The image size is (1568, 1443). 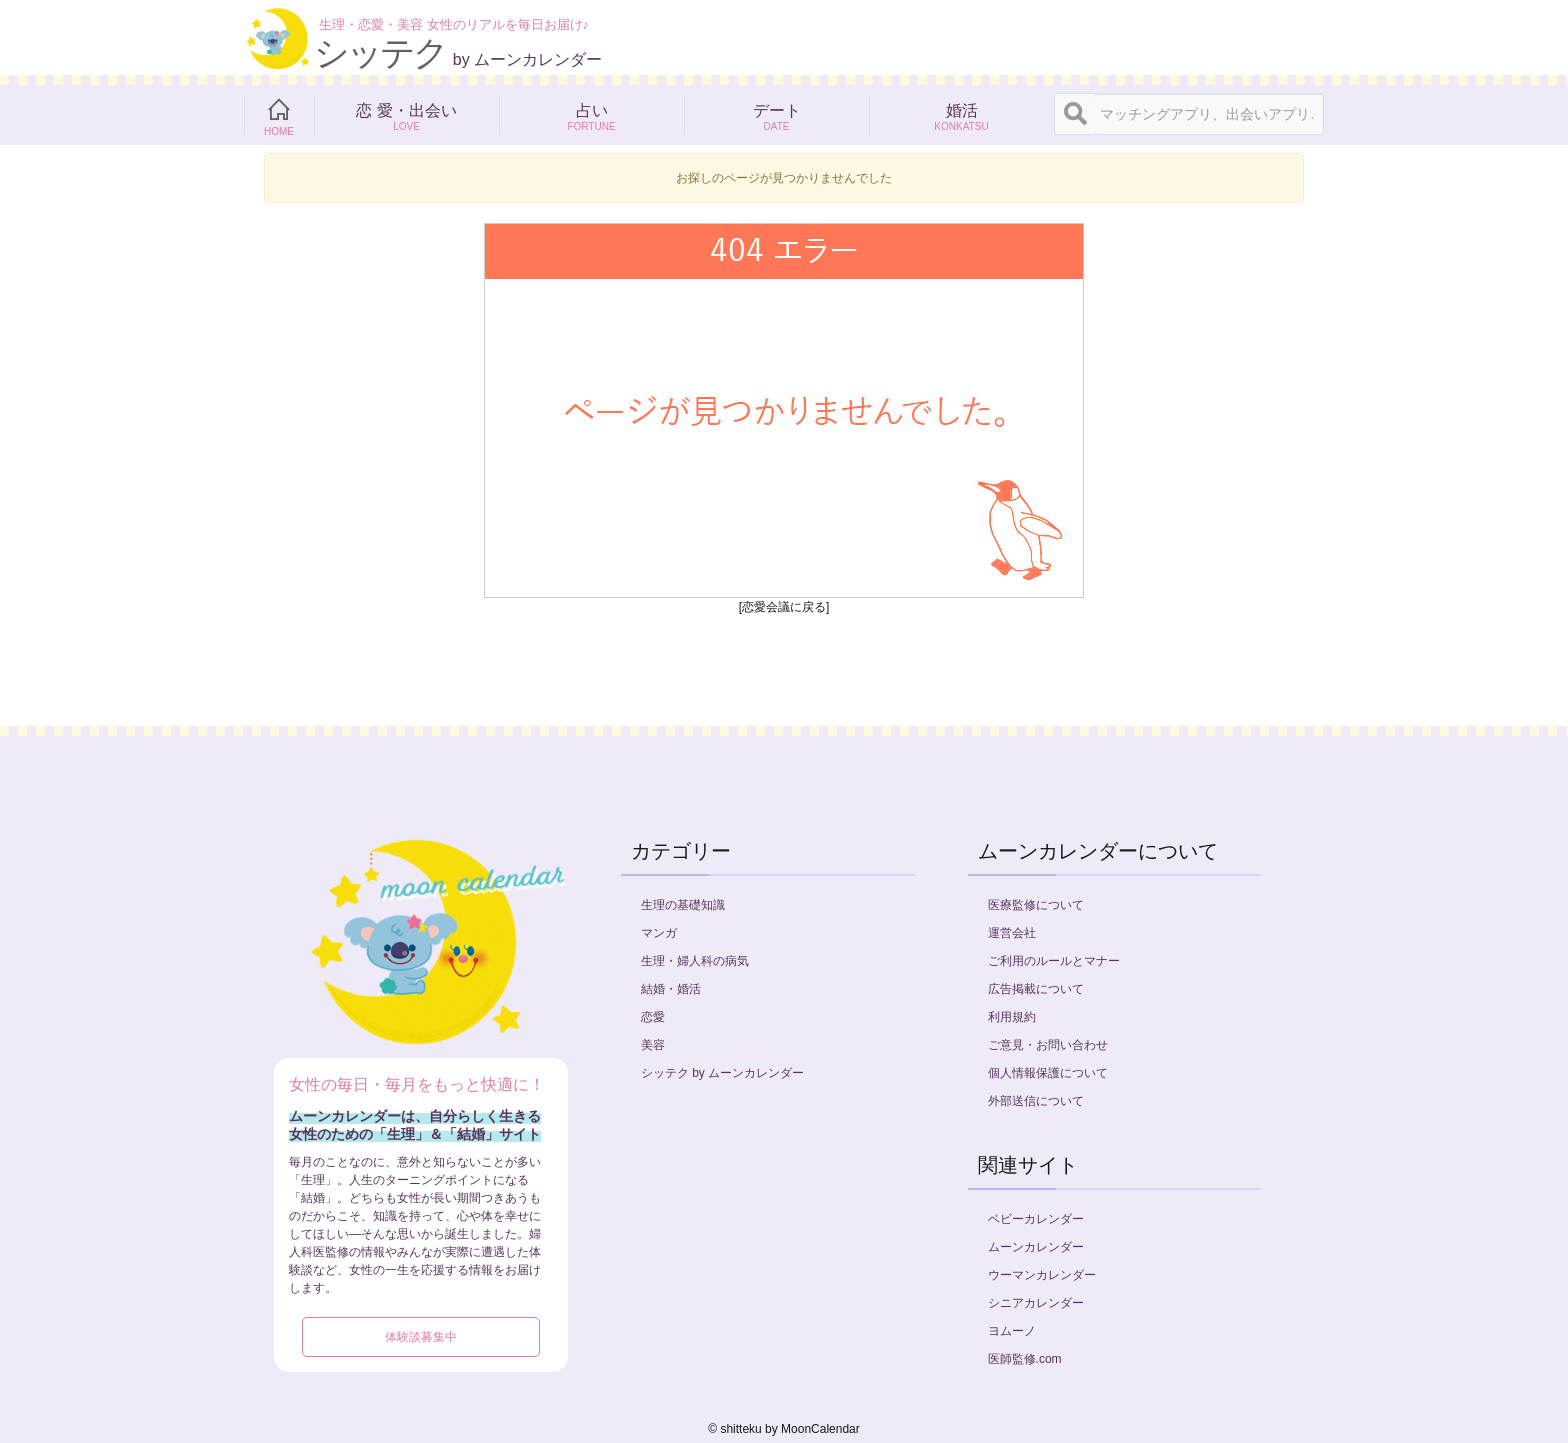 What do you see at coordinates (653, 1017) in the screenshot?
I see `恋愛` at bounding box center [653, 1017].